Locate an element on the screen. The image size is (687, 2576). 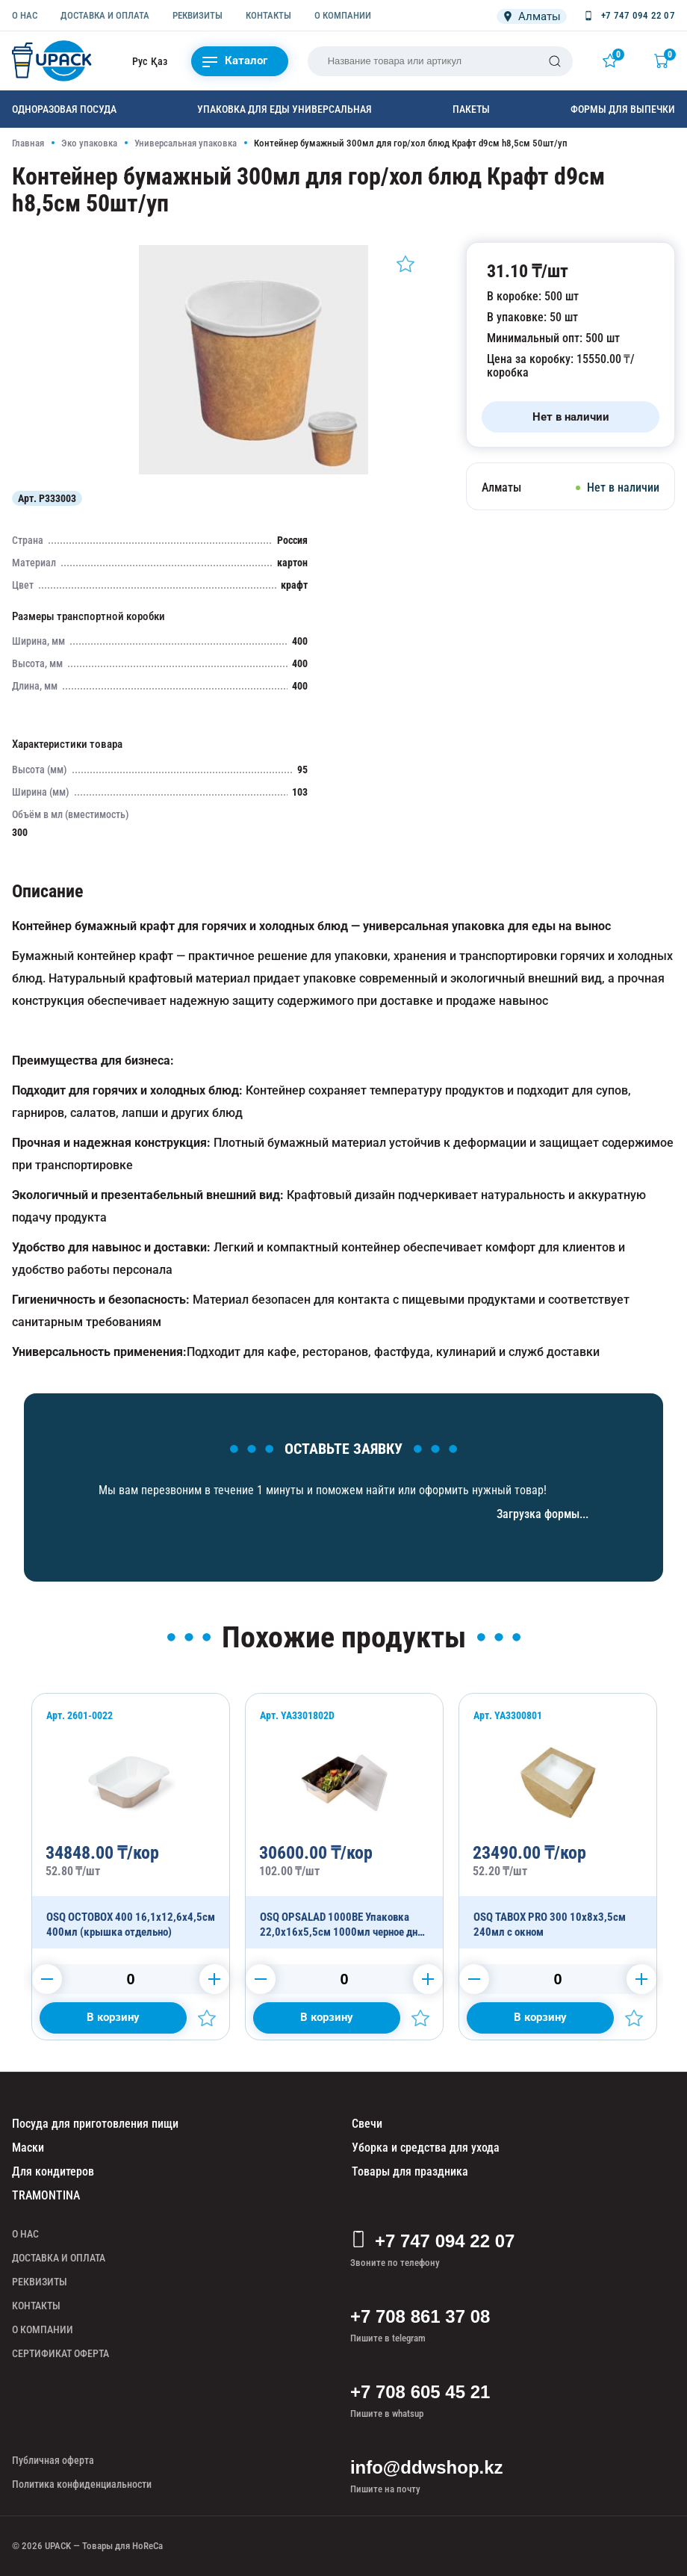
РЕКВИЗИТЫ is located at coordinates (197, 15).